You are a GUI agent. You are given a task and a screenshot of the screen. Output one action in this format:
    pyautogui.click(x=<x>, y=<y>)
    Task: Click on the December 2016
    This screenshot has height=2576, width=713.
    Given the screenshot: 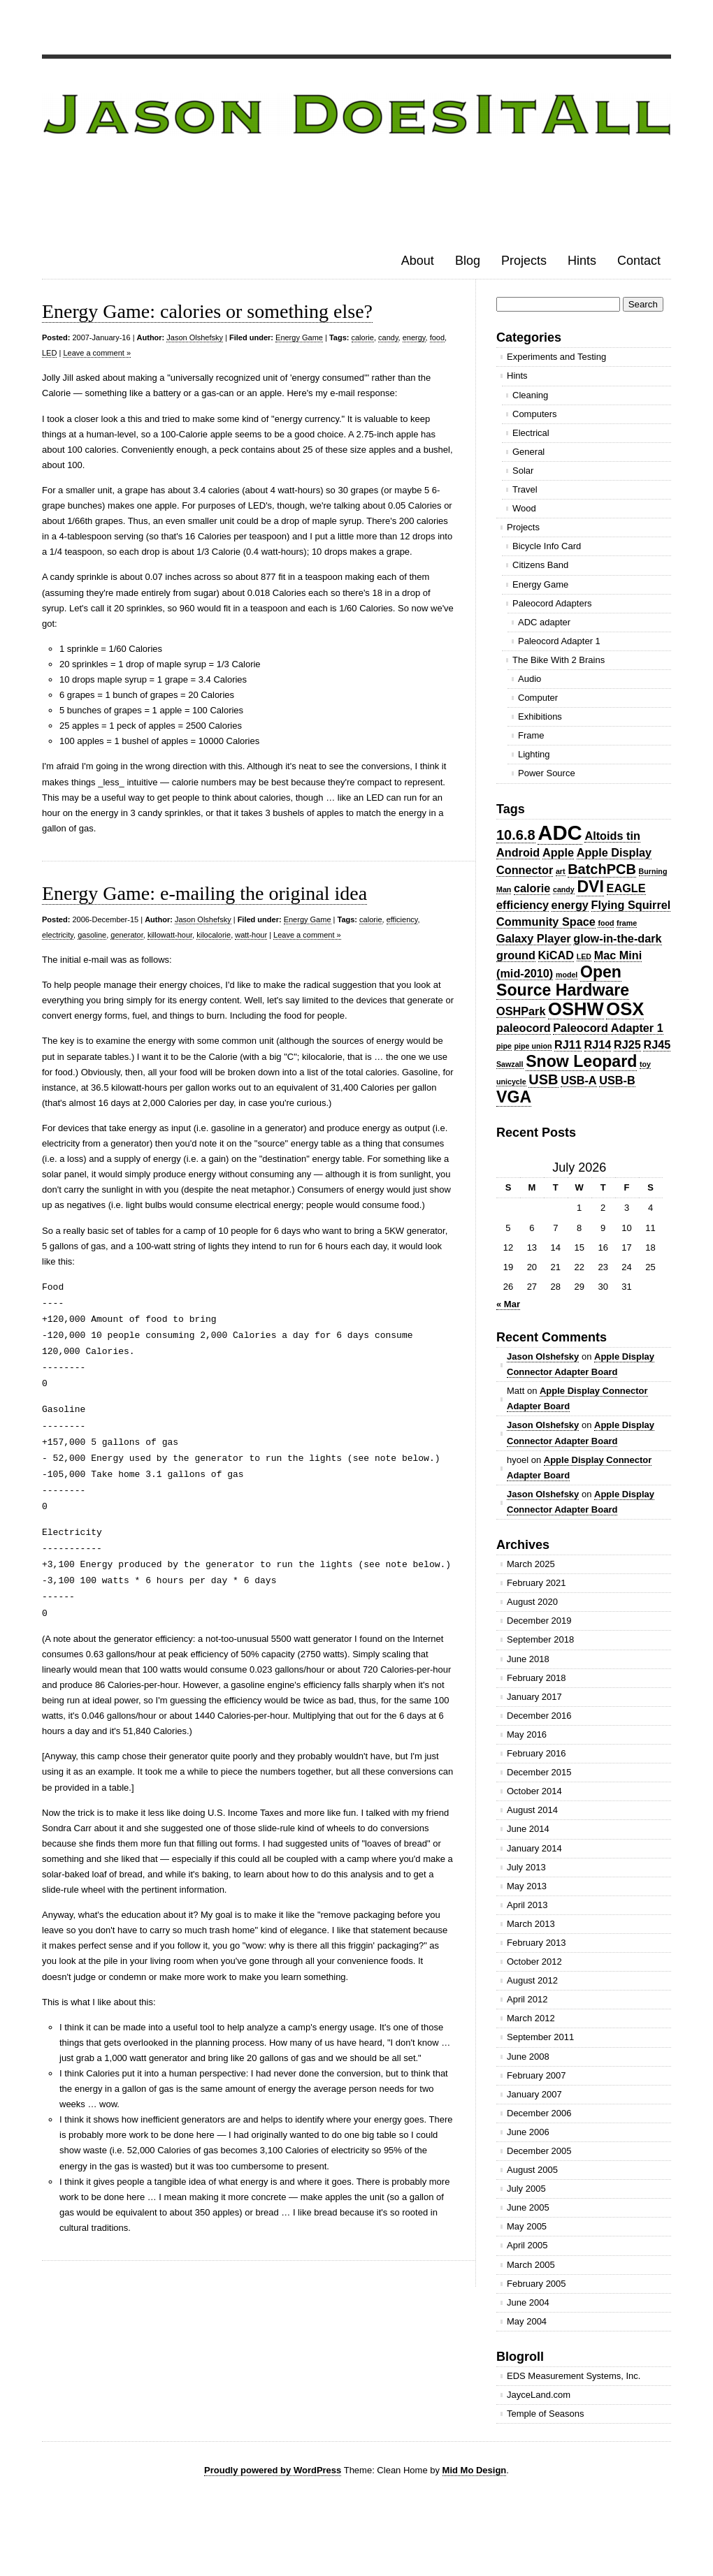 What is the action you would take?
    pyautogui.click(x=539, y=1715)
    